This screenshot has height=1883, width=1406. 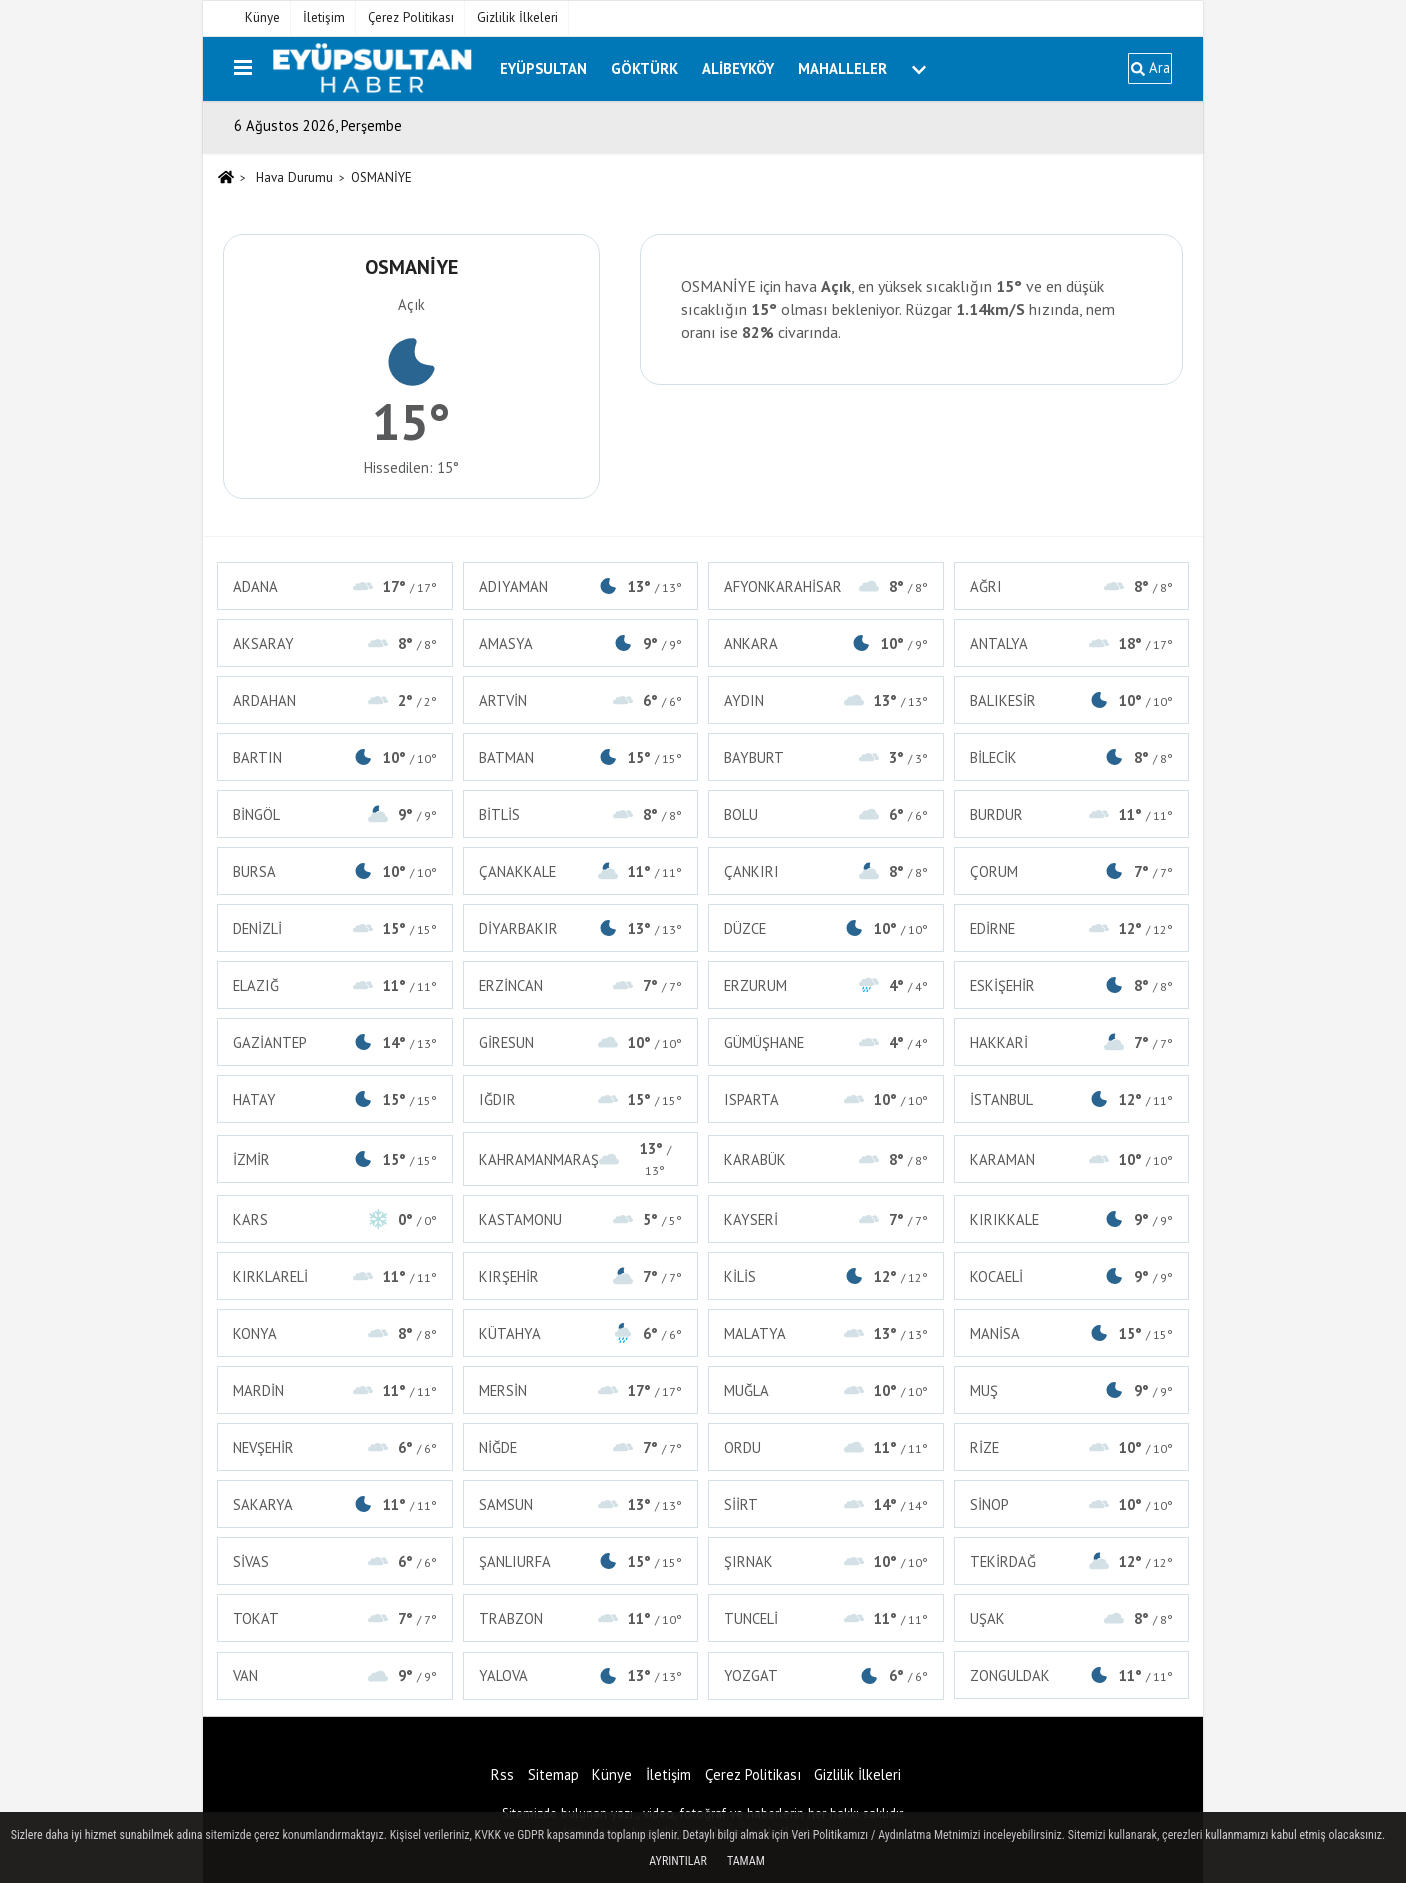 What do you see at coordinates (335, 1042) in the screenshot?
I see `GAZİANTEP` at bounding box center [335, 1042].